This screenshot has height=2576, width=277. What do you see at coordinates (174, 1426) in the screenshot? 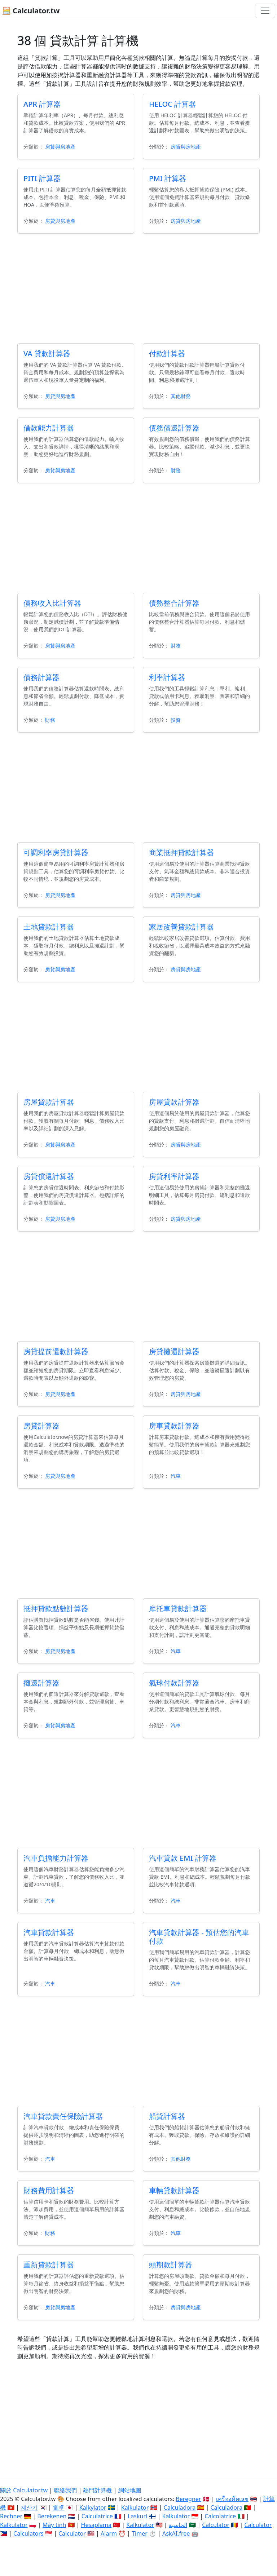
I see `房車貸款計算器` at bounding box center [174, 1426].